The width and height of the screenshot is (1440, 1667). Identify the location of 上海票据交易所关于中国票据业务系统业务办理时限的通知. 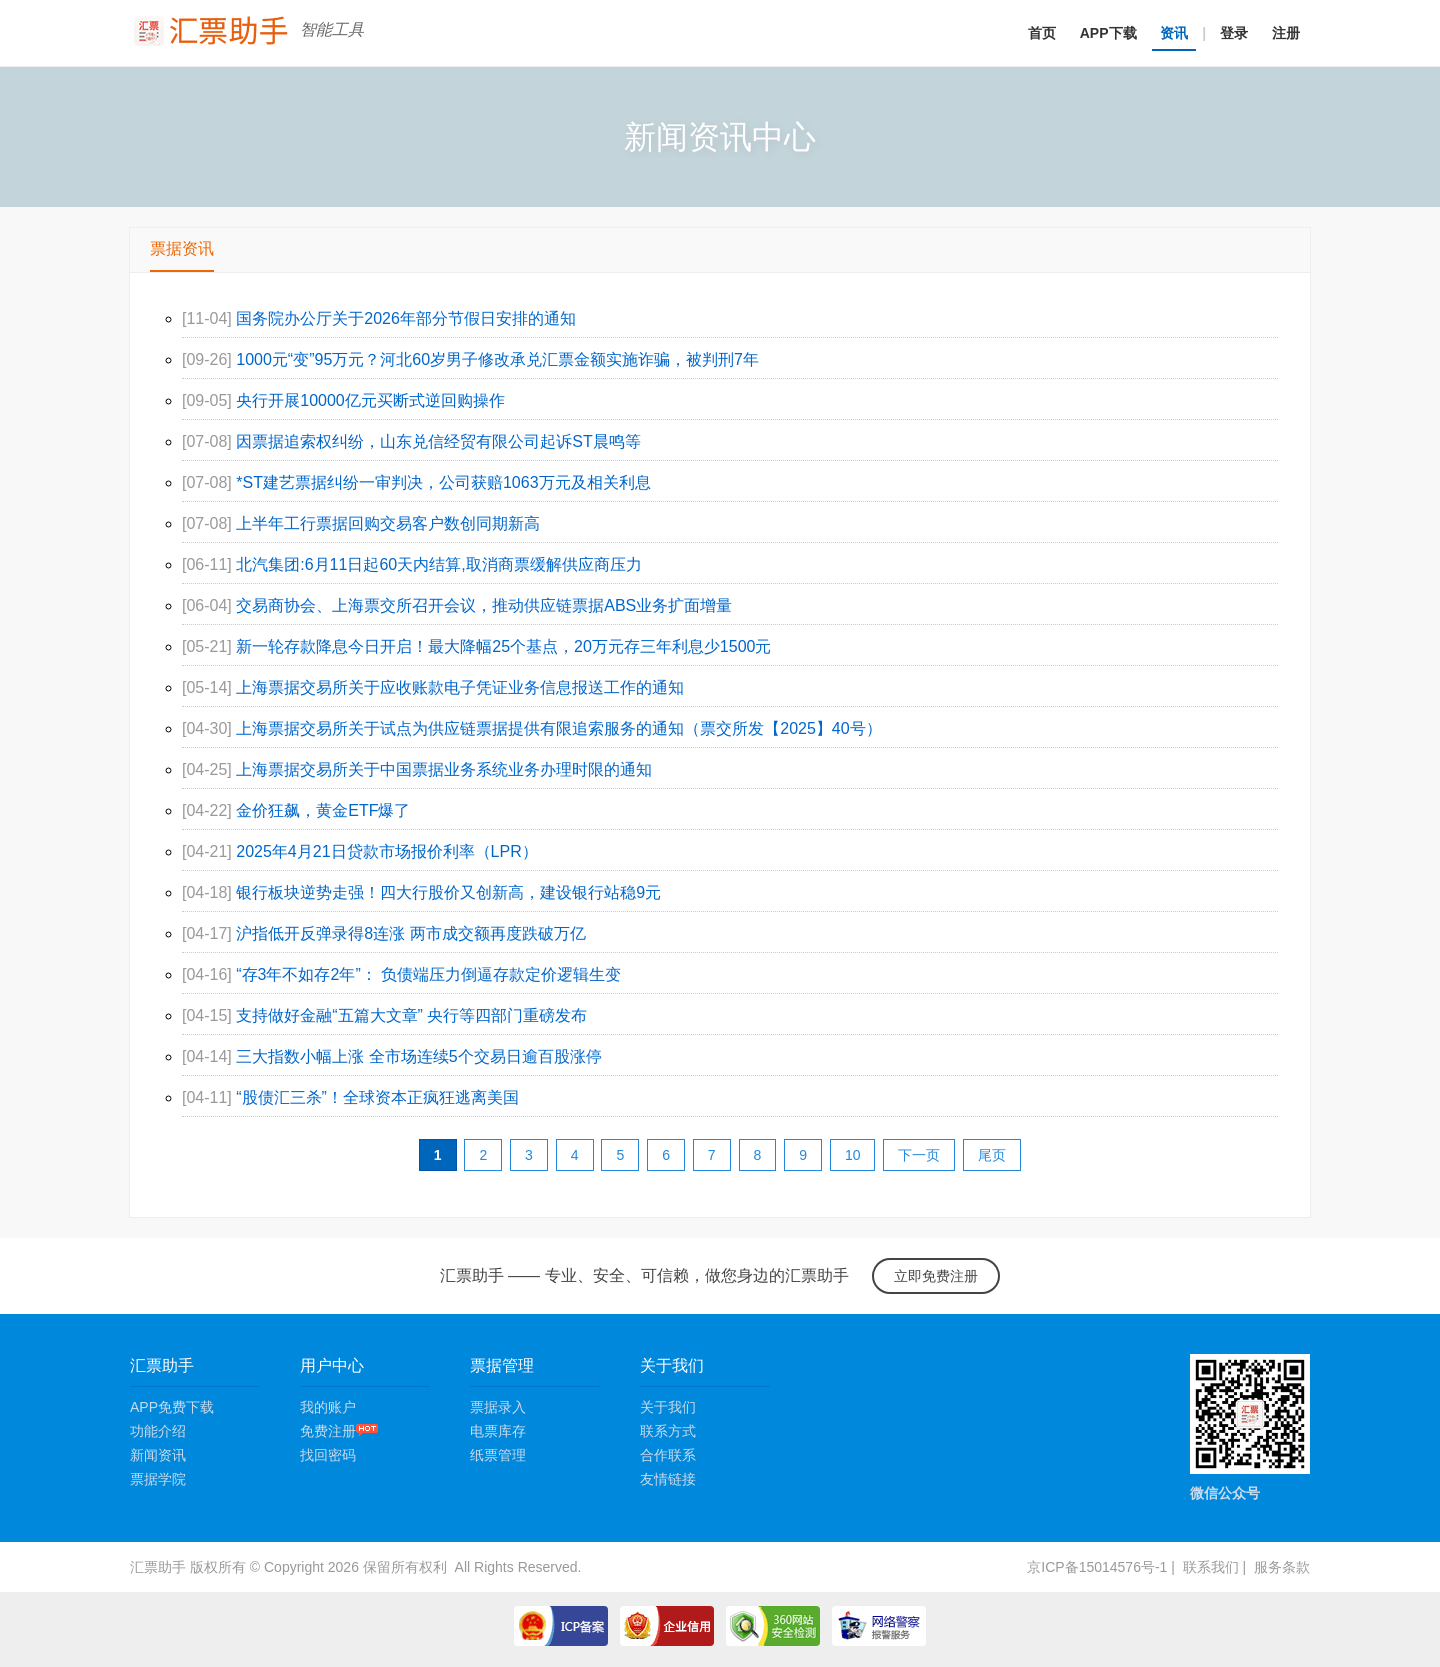
(444, 769).